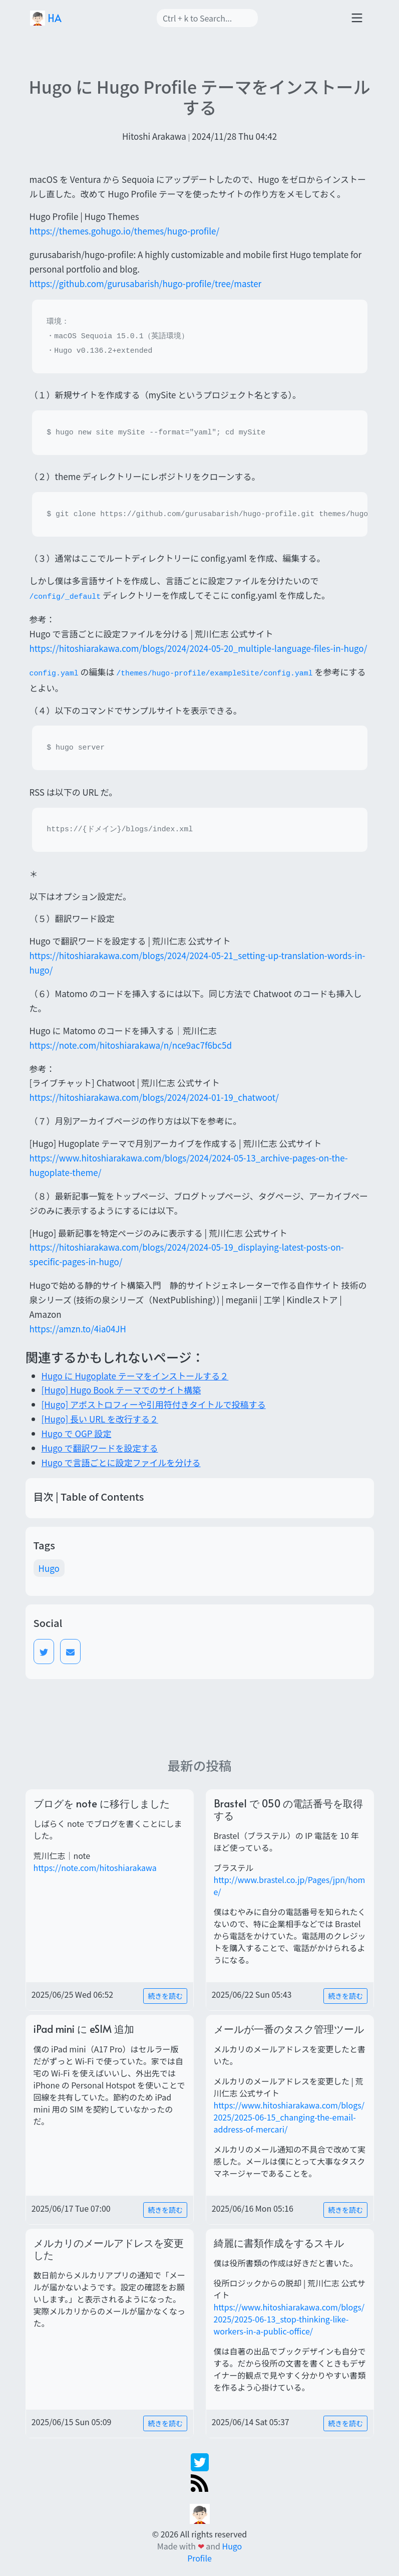 This screenshot has height=2576, width=399. Describe the element at coordinates (77, 1433) in the screenshot. I see `Hugo で OGP 設定` at that location.